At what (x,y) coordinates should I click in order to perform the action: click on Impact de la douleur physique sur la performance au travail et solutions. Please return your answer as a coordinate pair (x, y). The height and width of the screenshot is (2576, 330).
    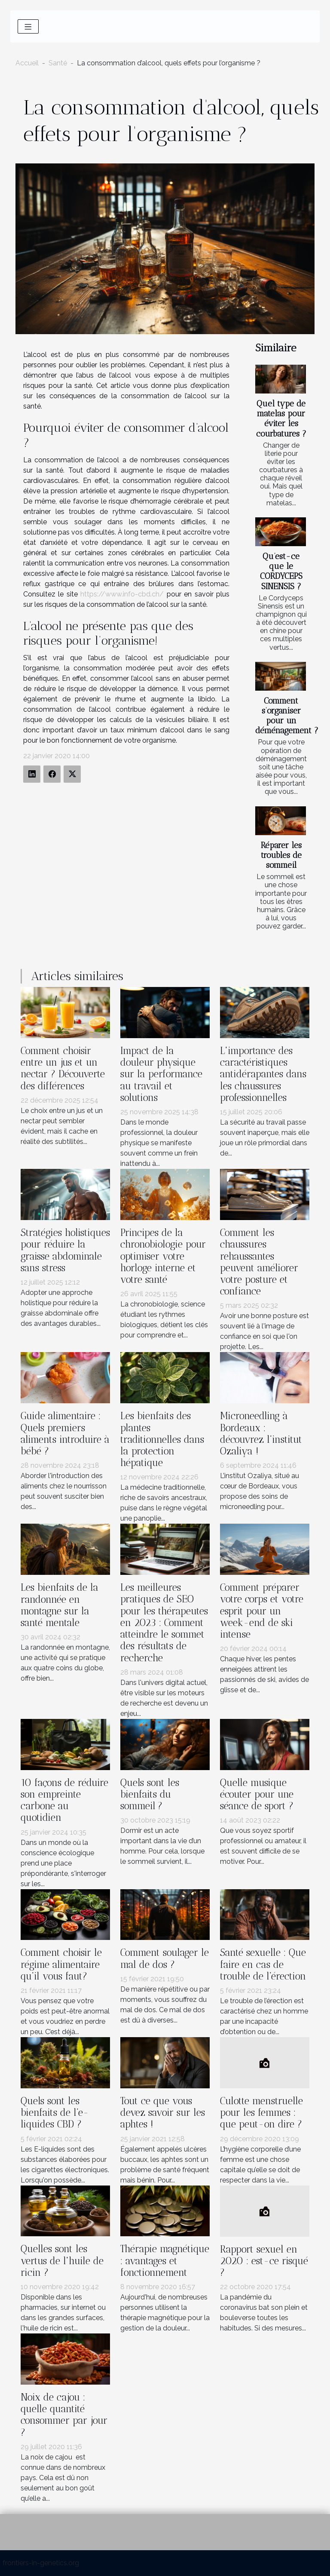
    Looking at the image, I should click on (161, 1074).